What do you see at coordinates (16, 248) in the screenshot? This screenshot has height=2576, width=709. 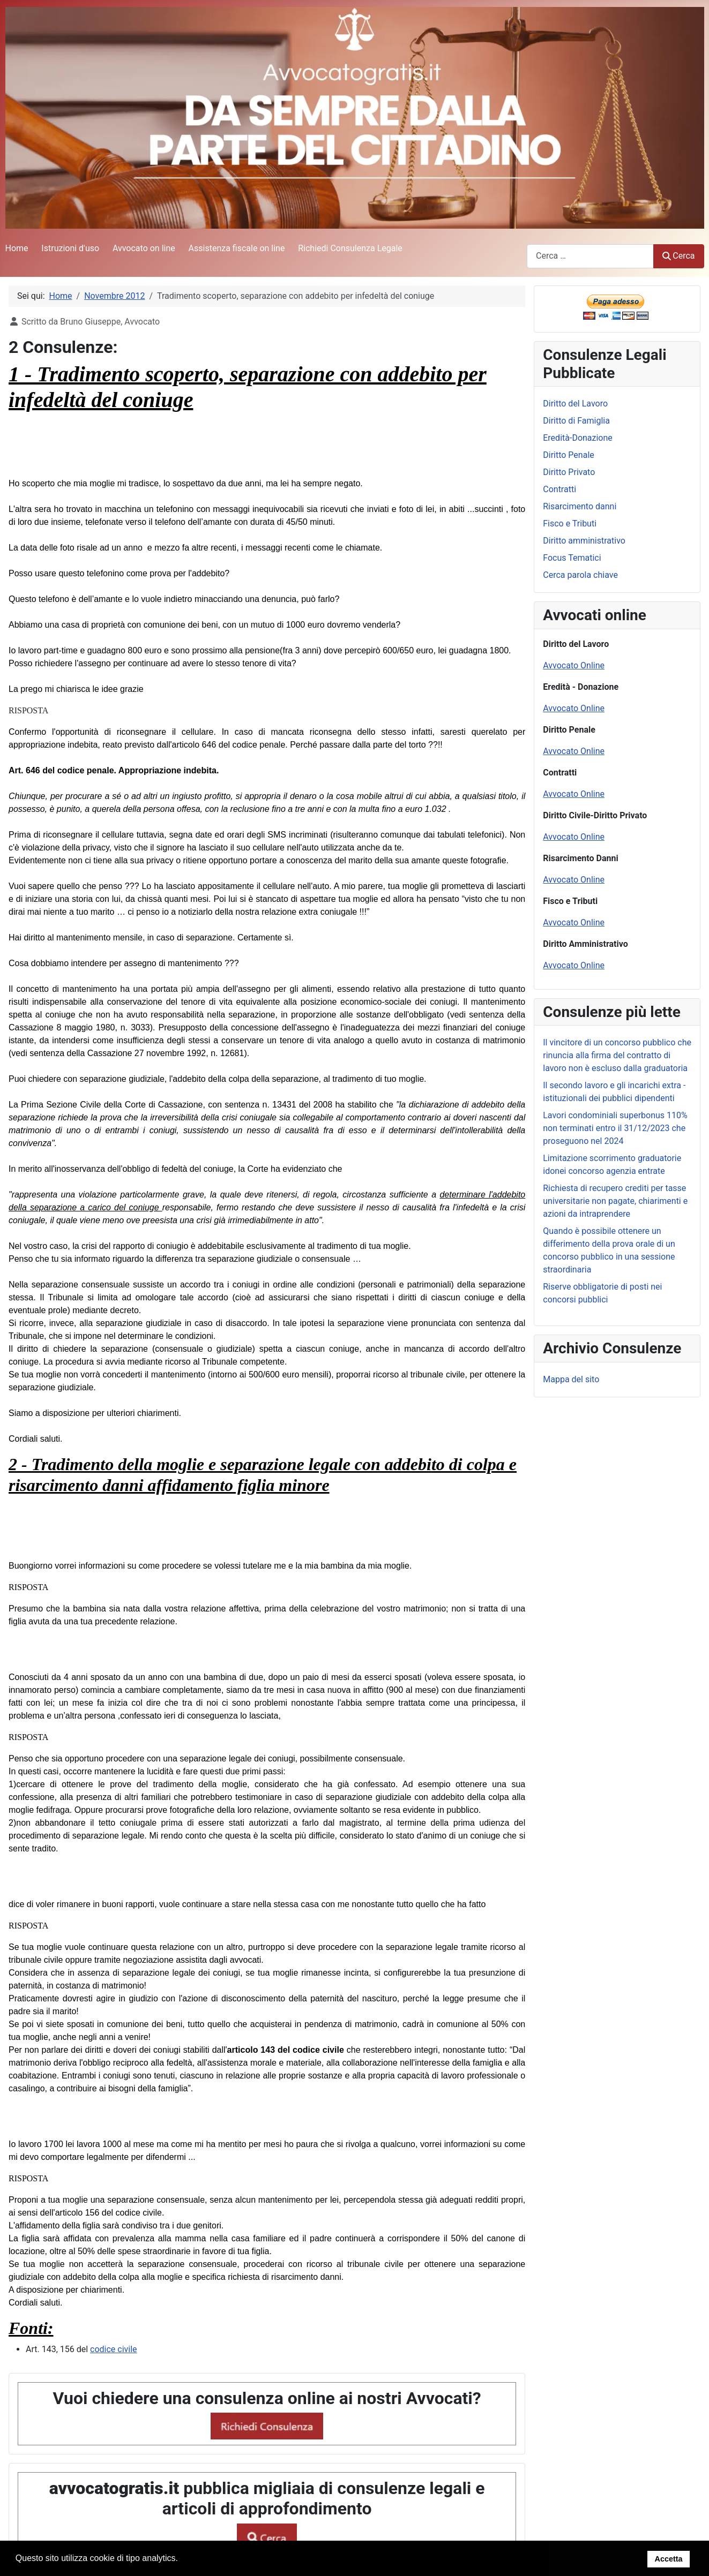 I see `Home` at bounding box center [16, 248].